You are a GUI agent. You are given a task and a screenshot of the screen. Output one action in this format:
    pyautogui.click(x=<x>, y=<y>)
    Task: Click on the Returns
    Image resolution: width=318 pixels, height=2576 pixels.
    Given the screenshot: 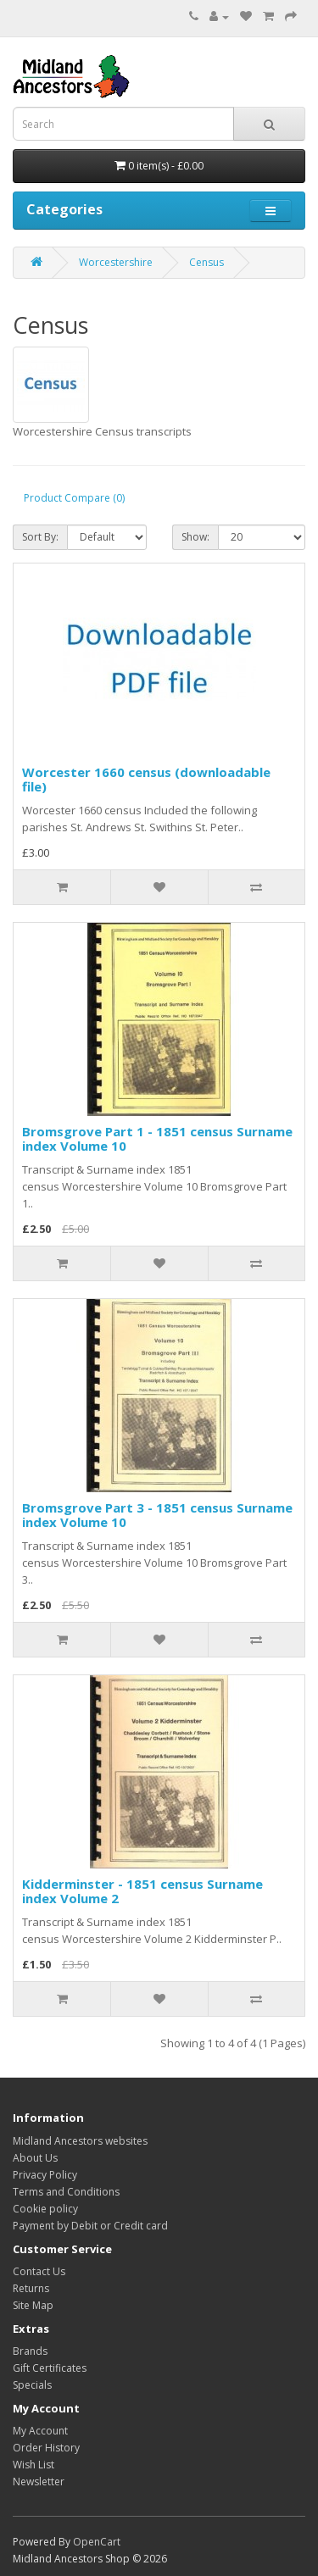 What is the action you would take?
    pyautogui.click(x=31, y=2288)
    